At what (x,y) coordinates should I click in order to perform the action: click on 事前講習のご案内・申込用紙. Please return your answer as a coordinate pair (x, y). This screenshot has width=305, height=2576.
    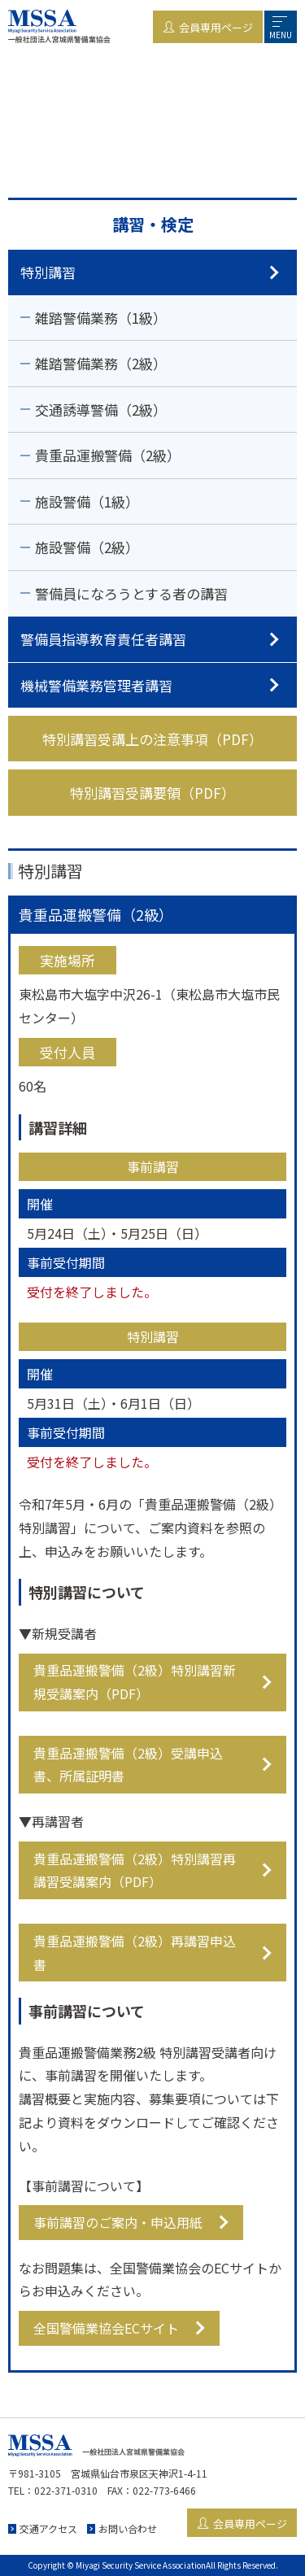
    Looking at the image, I should click on (118, 2222).